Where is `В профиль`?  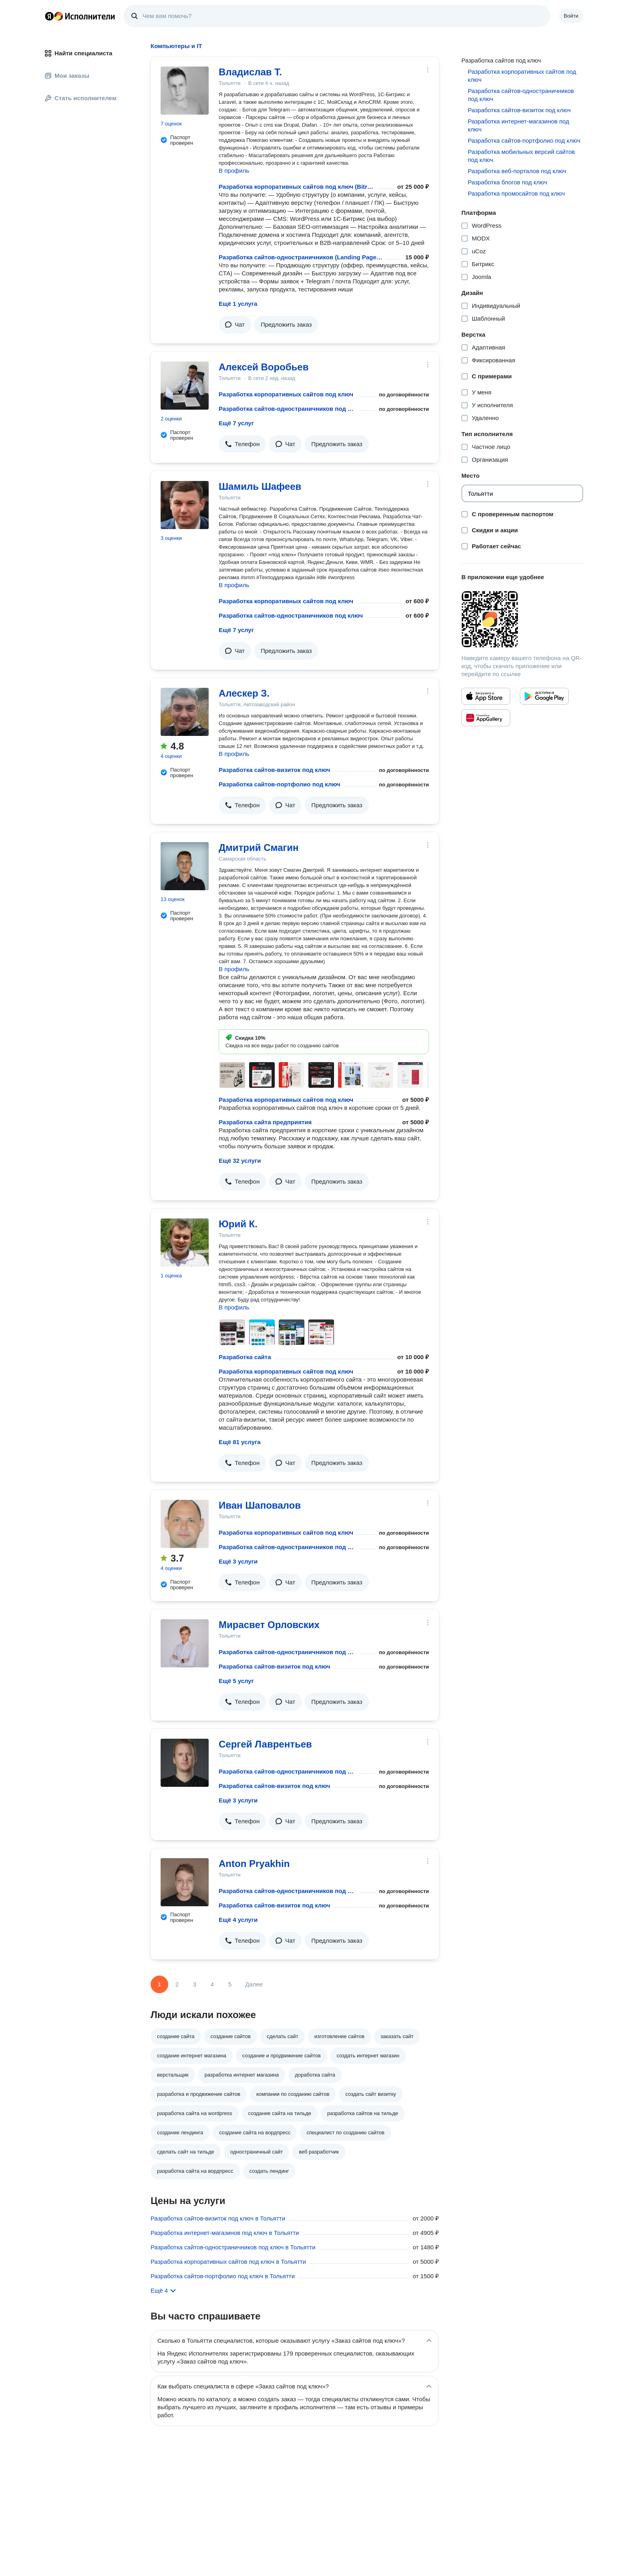 В профиль is located at coordinates (234, 170).